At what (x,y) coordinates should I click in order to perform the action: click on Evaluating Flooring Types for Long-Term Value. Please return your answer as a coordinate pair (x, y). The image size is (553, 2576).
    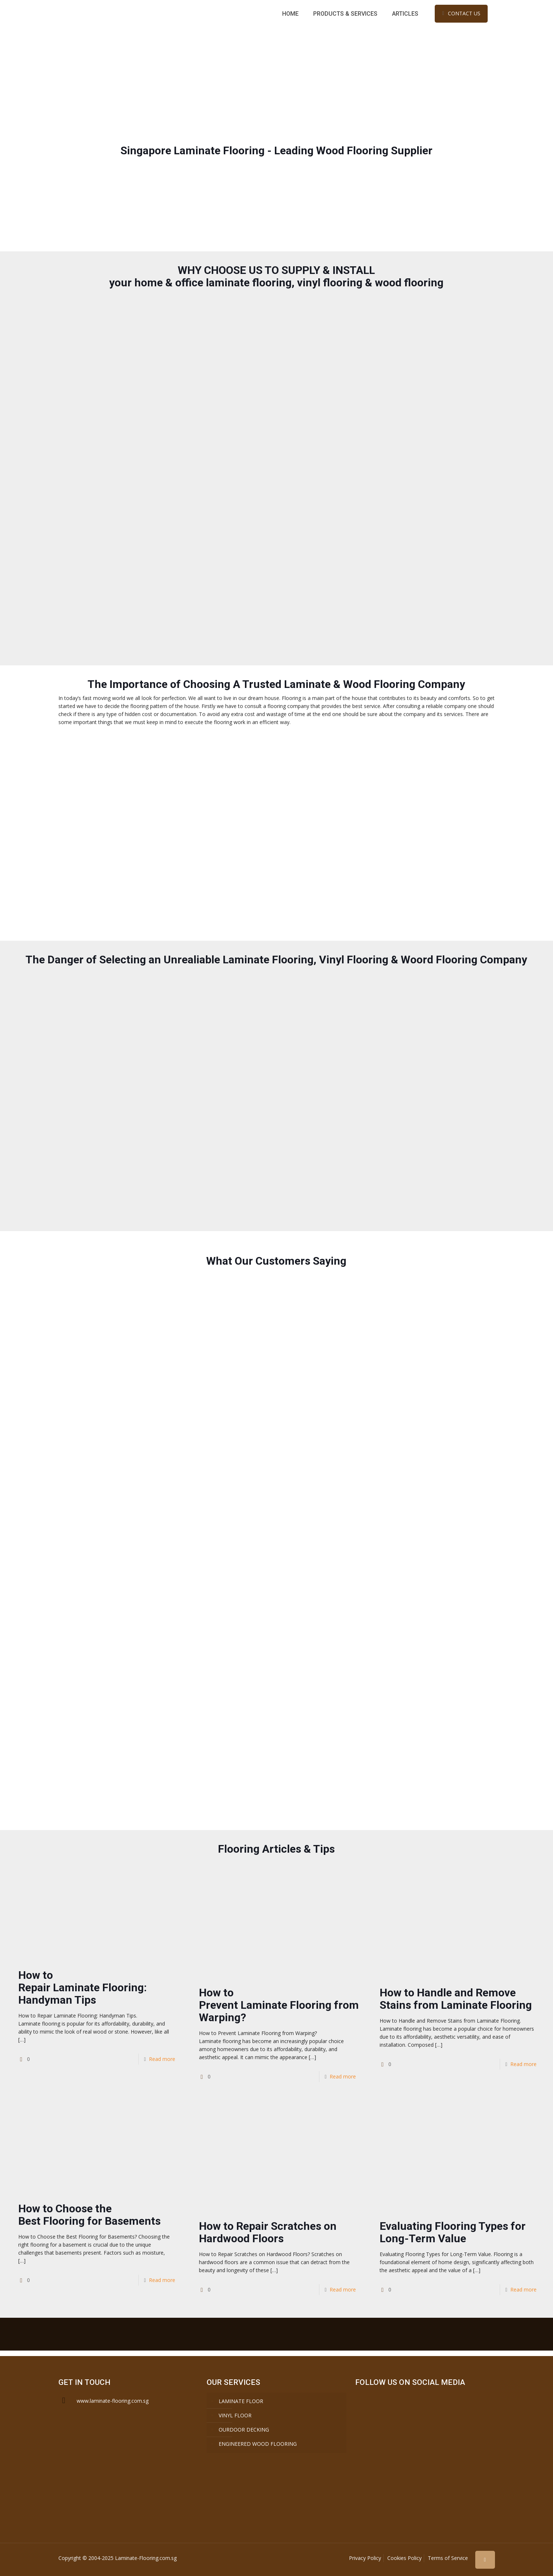
    Looking at the image, I should click on (453, 2232).